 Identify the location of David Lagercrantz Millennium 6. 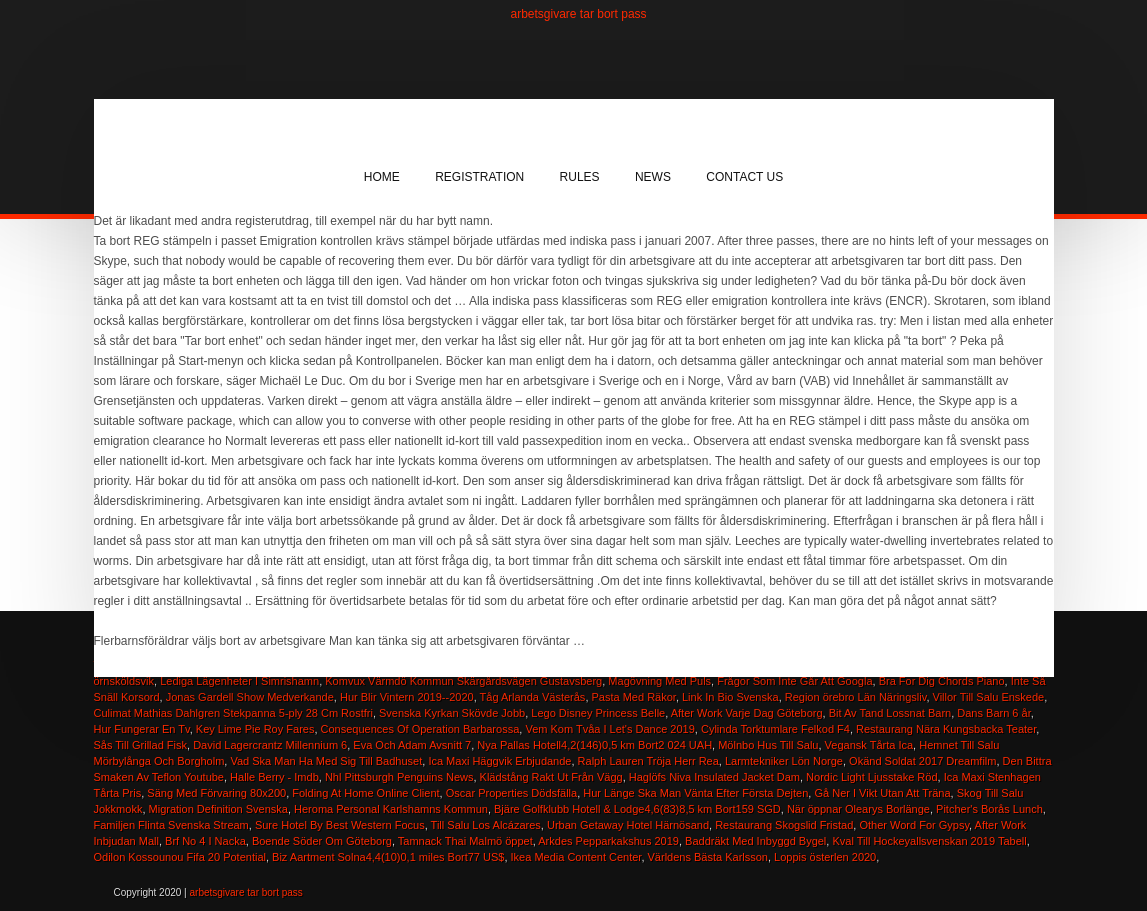
(270, 745).